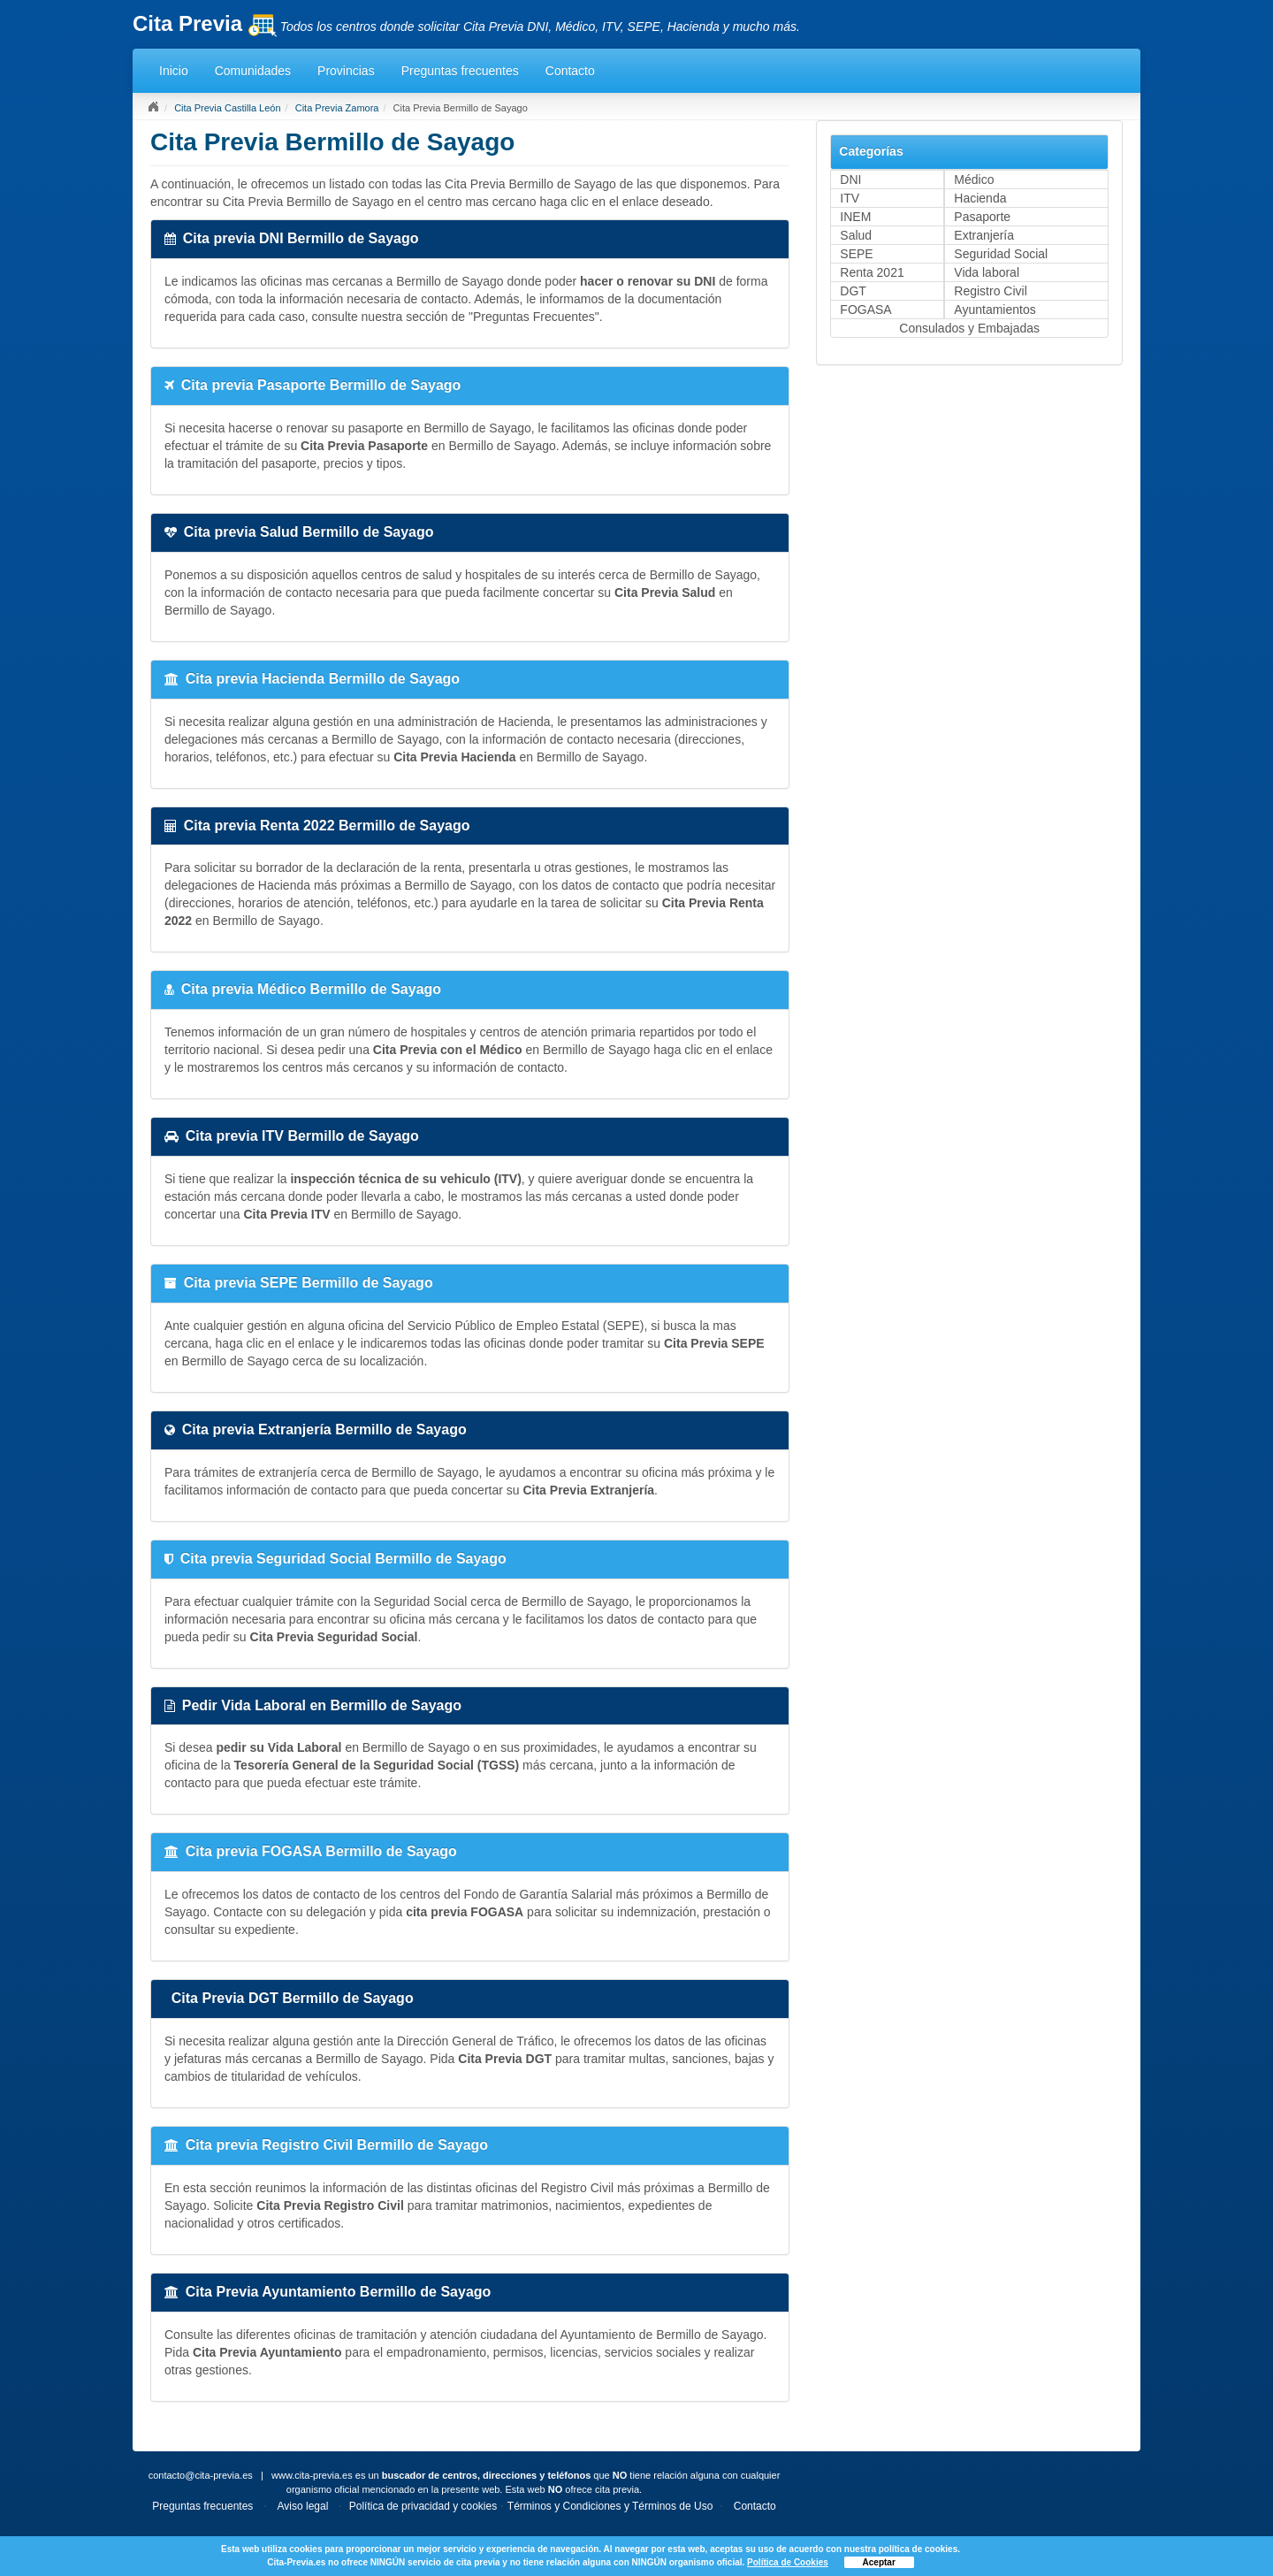  I want to click on Seguridad Social, so click(1001, 254).